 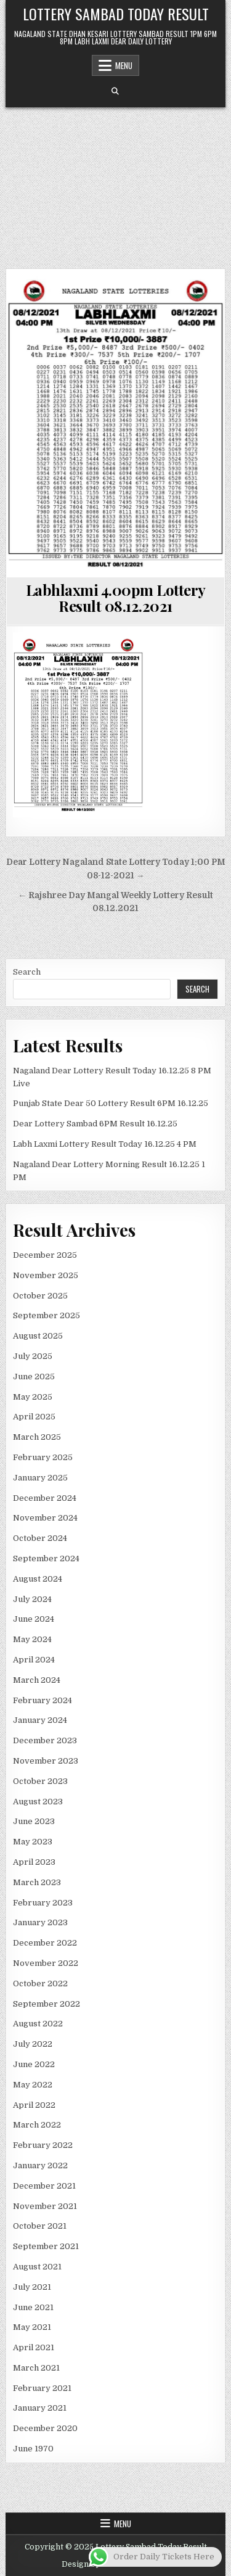 What do you see at coordinates (110, 1103) in the screenshot?
I see `Punjab State Dear 50 Lottery Result 6PM 16.12.25` at bounding box center [110, 1103].